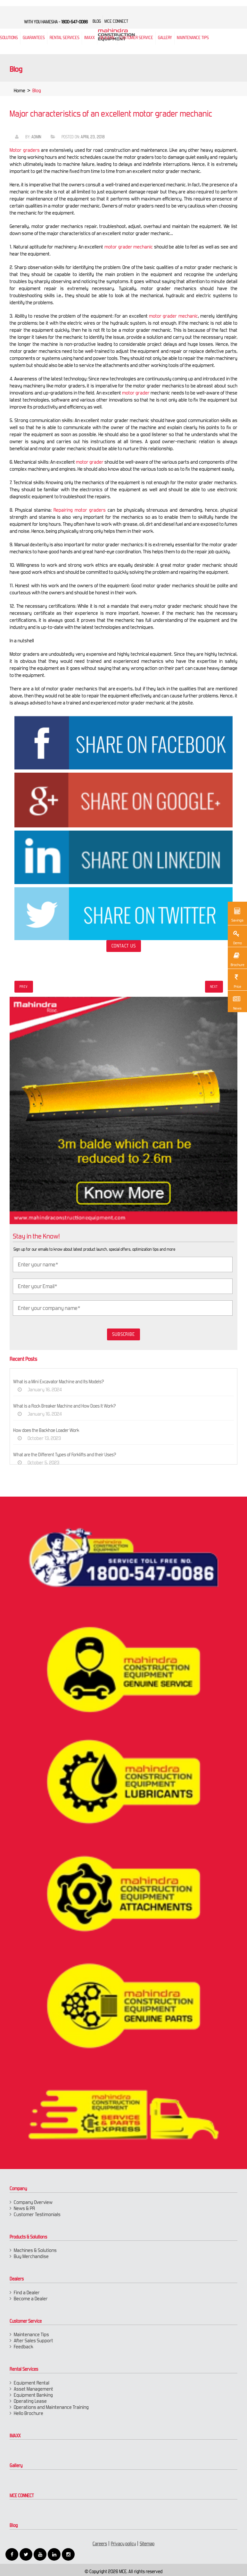 This screenshot has height=2576, width=247. I want to click on Operating Lease, so click(30, 2401).